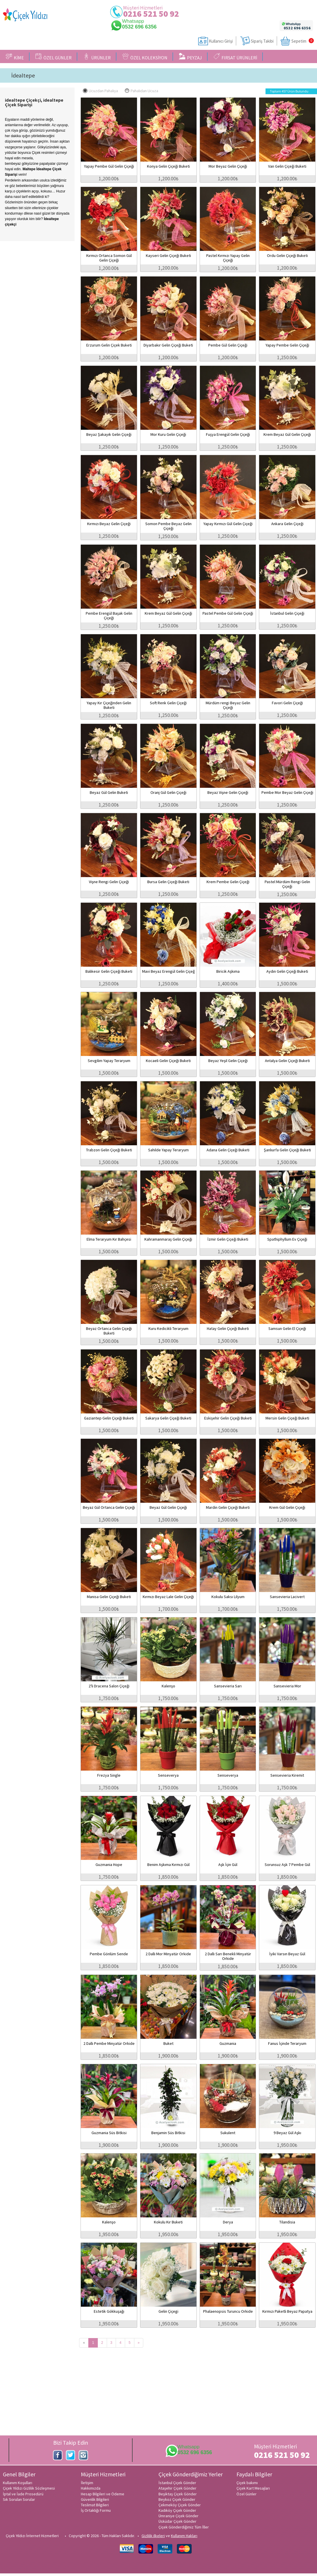  I want to click on Sepetim, so click(298, 41).